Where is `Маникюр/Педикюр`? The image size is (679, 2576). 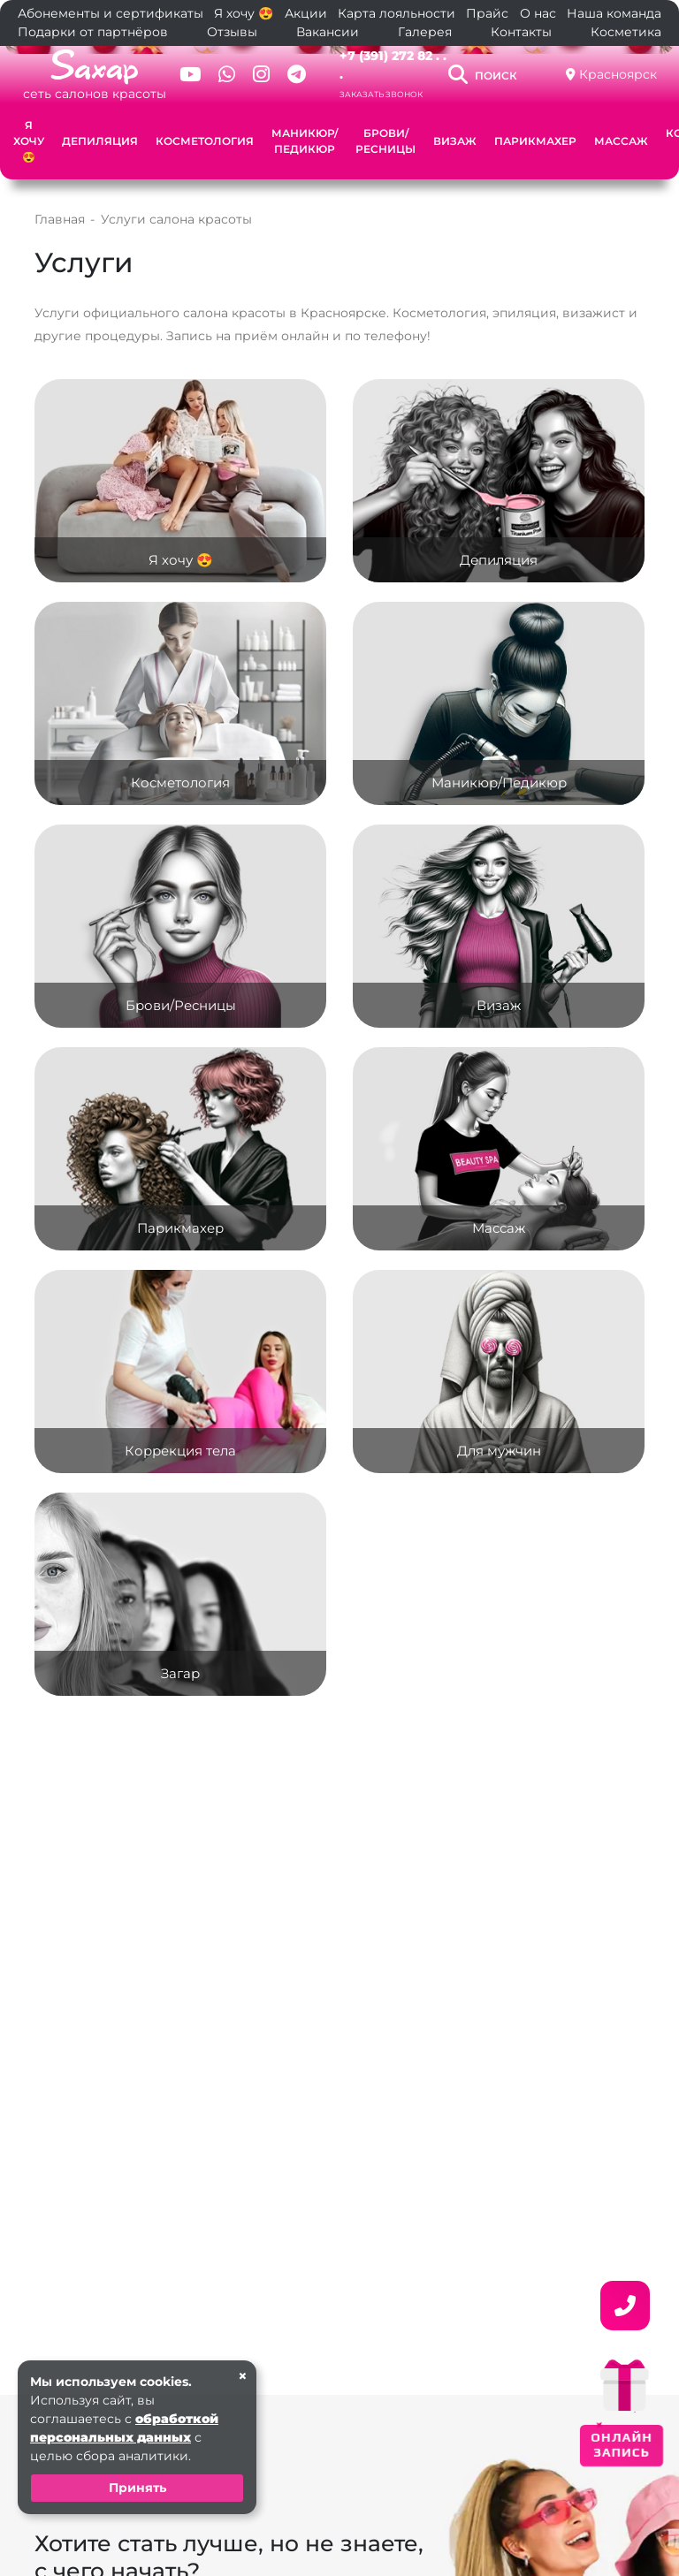 Маникюр/Педикюр is located at coordinates (304, 141).